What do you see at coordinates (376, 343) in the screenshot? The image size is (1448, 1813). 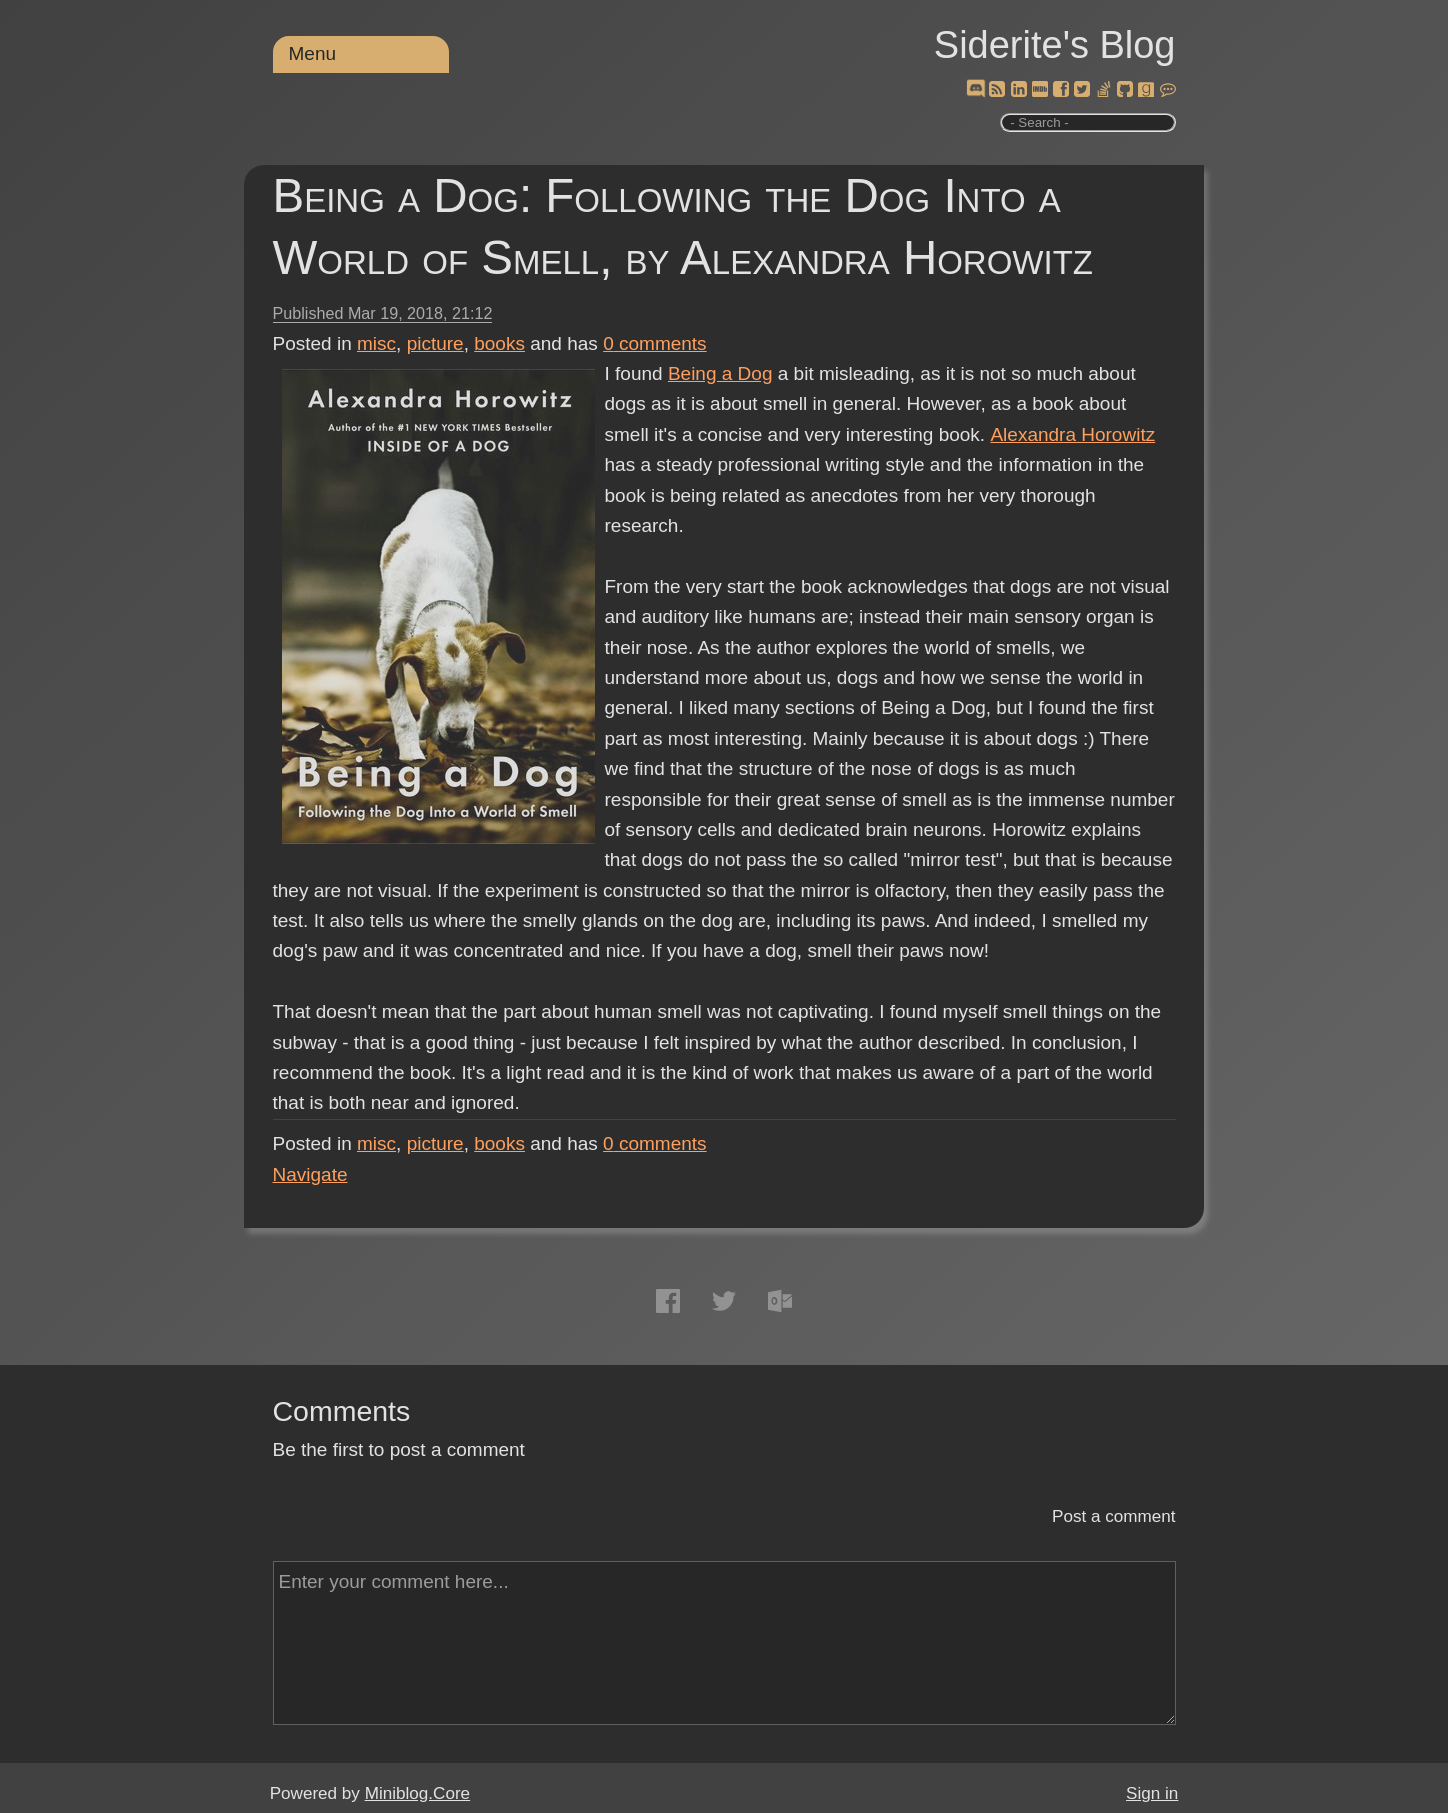 I see `misc` at bounding box center [376, 343].